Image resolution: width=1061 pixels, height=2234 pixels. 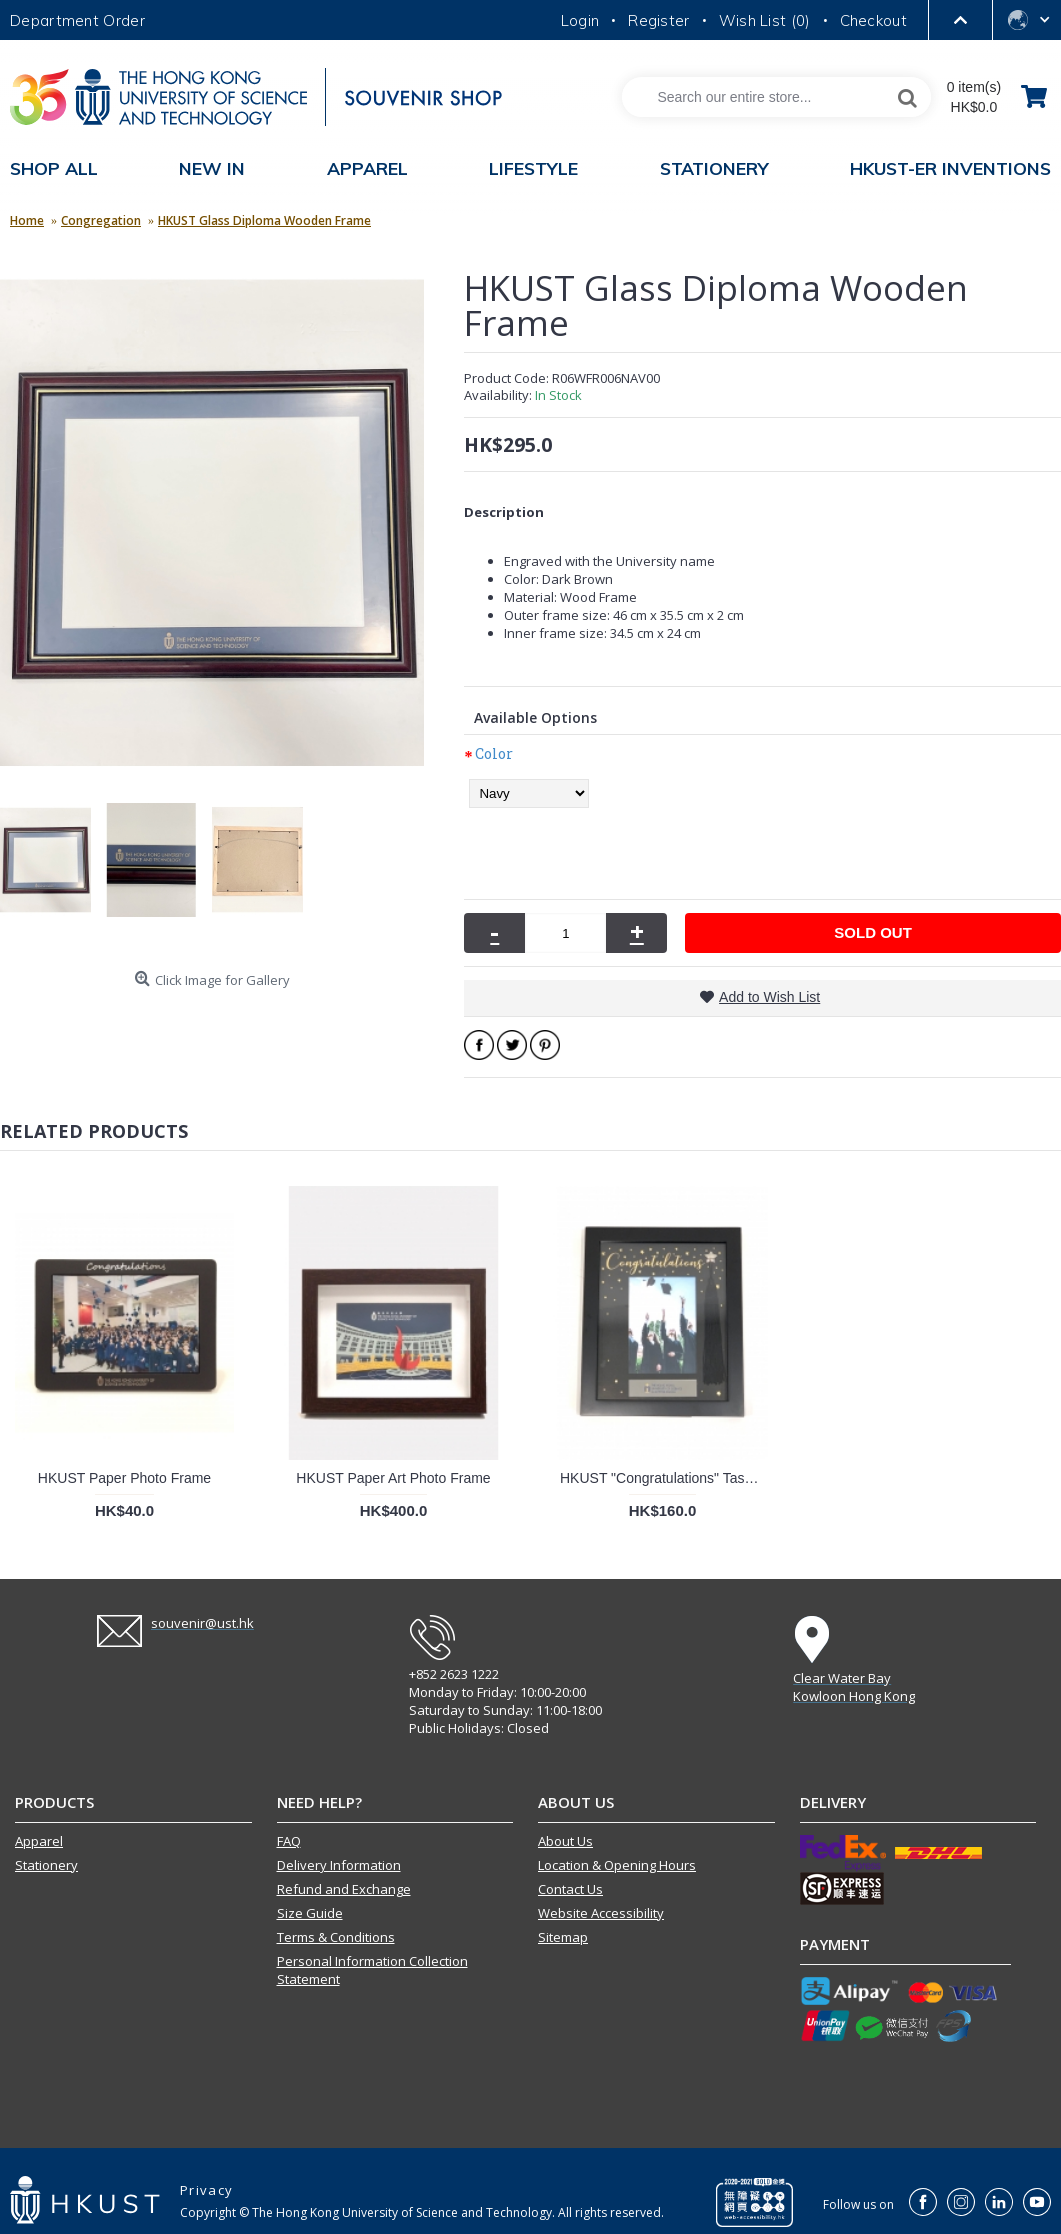 What do you see at coordinates (39, 1841) in the screenshot?
I see `Apparel` at bounding box center [39, 1841].